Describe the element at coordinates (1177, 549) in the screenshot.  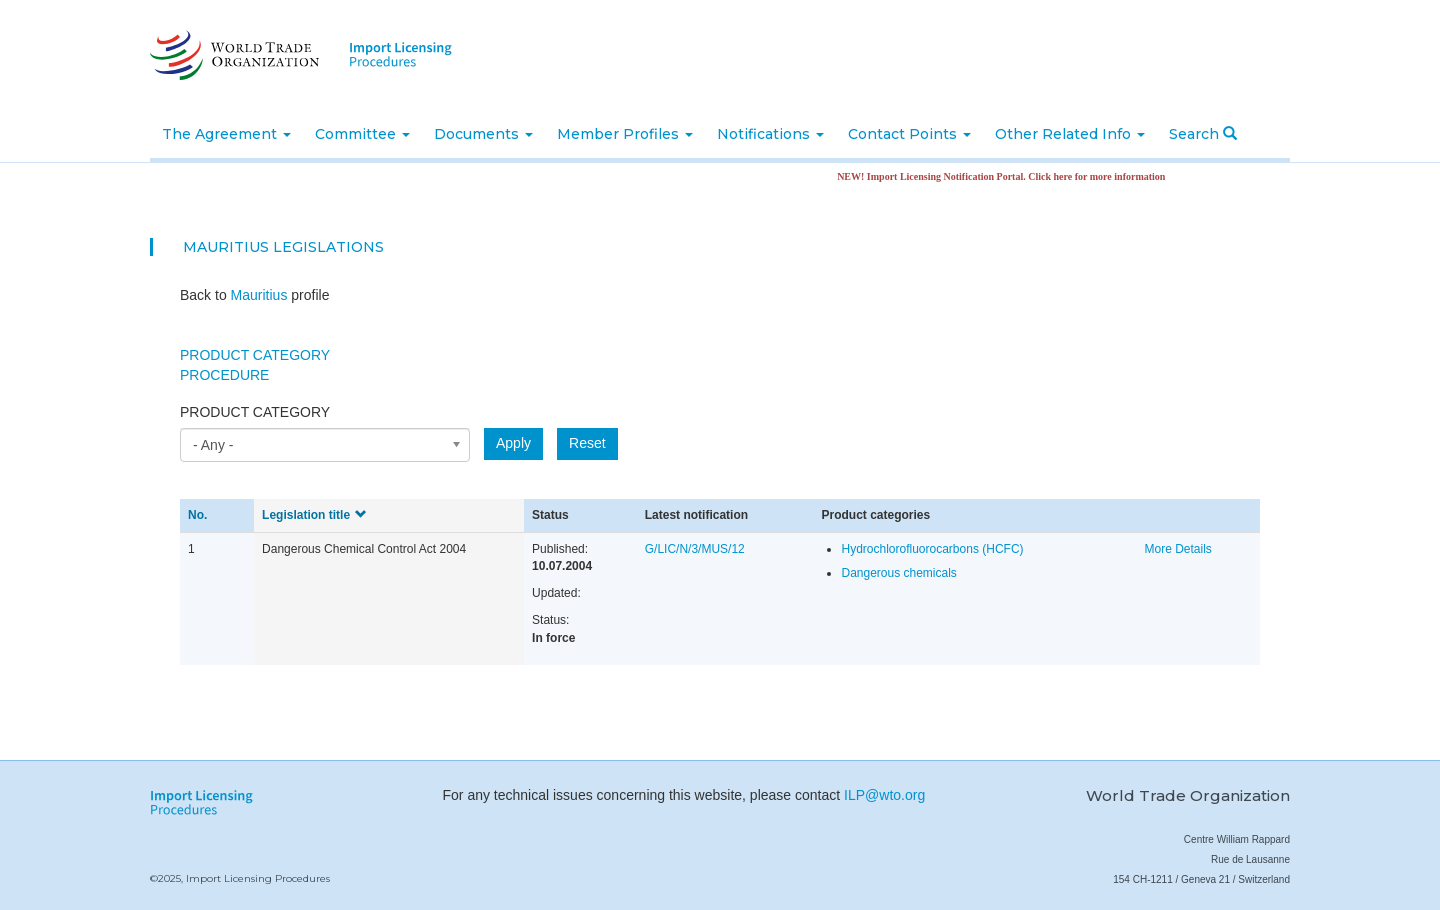
I see `More Details` at that location.